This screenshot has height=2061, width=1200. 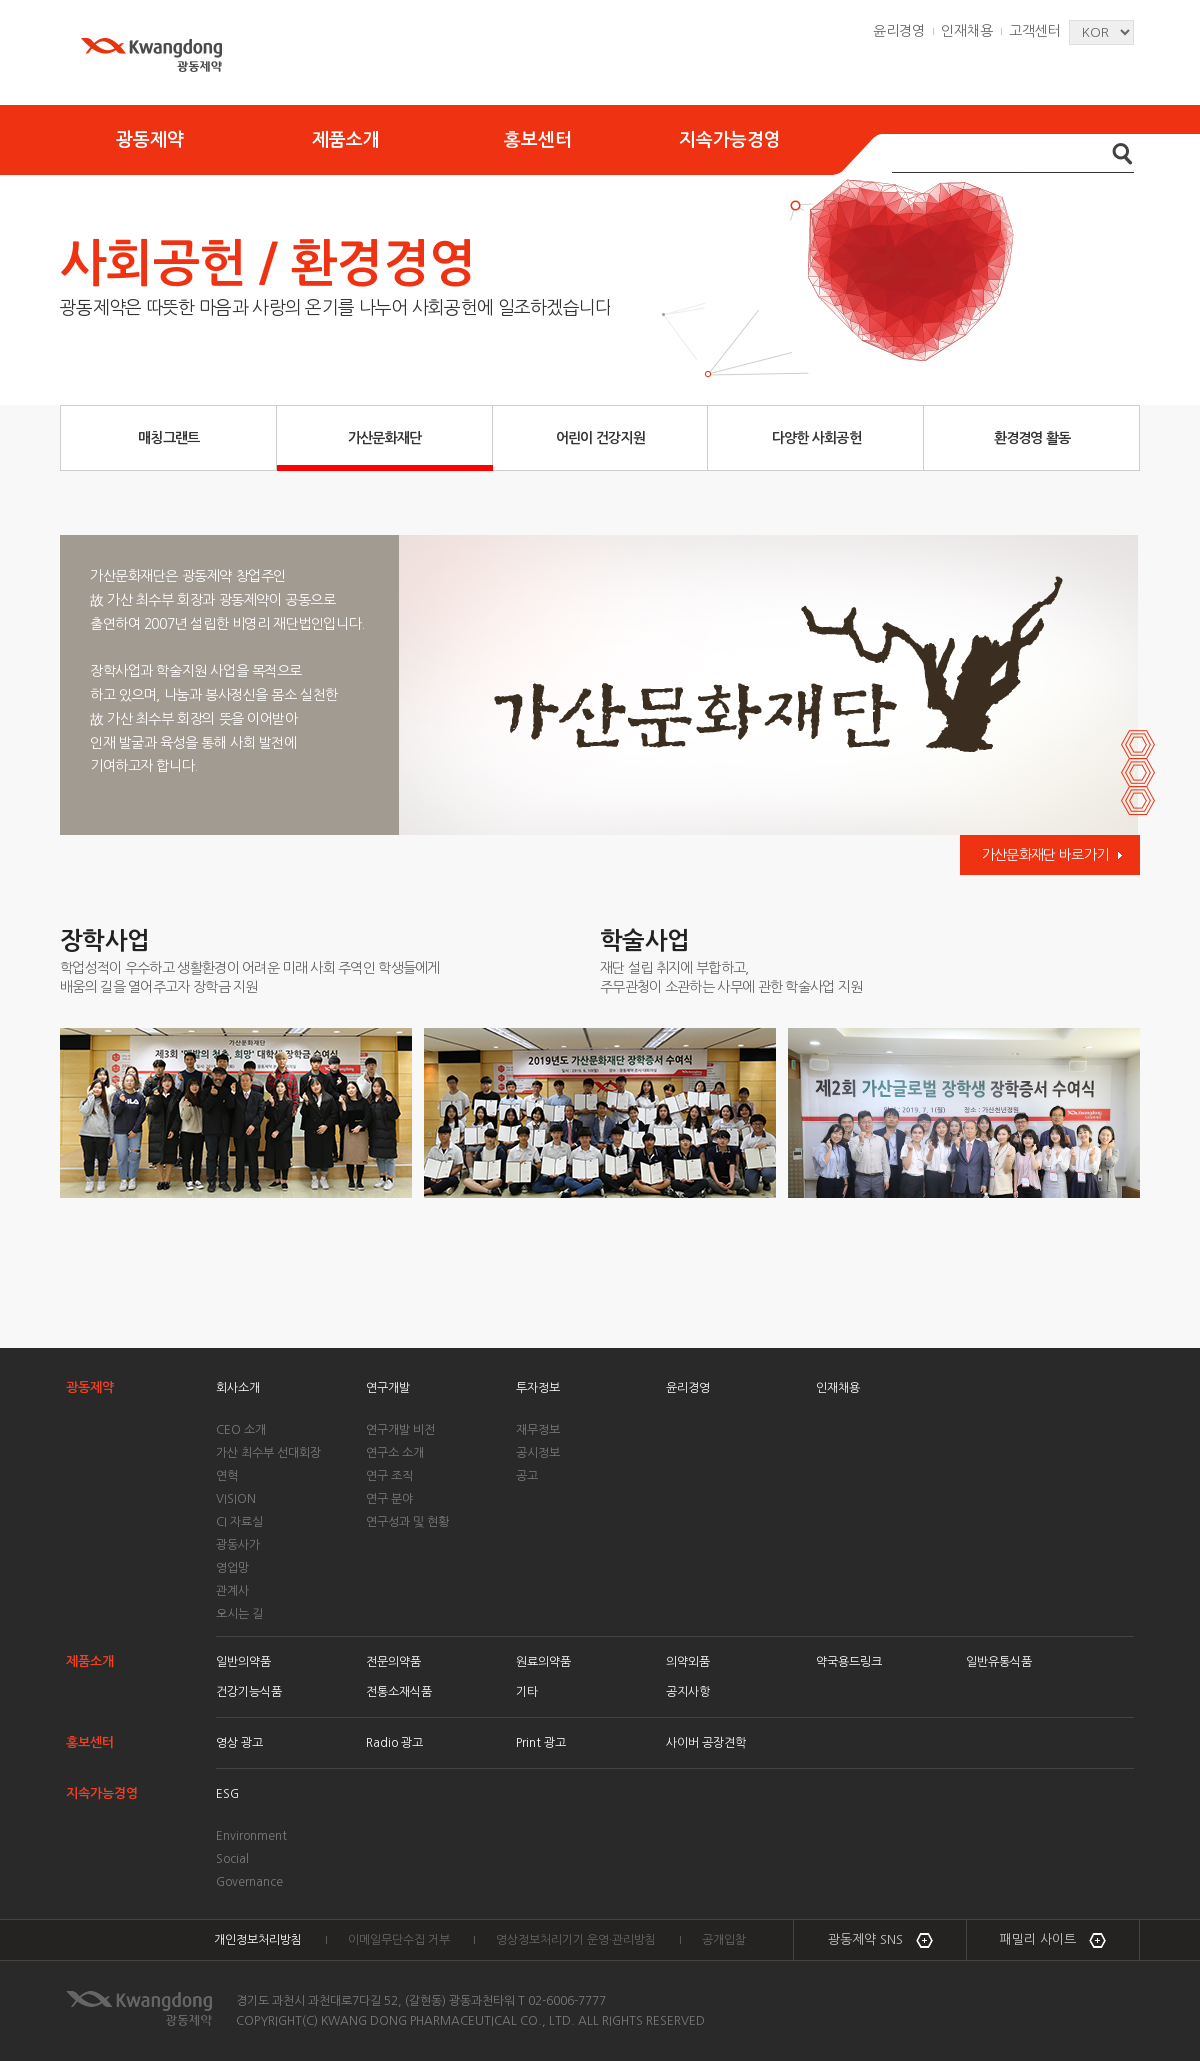 I want to click on 고객센터, so click(x=1035, y=31).